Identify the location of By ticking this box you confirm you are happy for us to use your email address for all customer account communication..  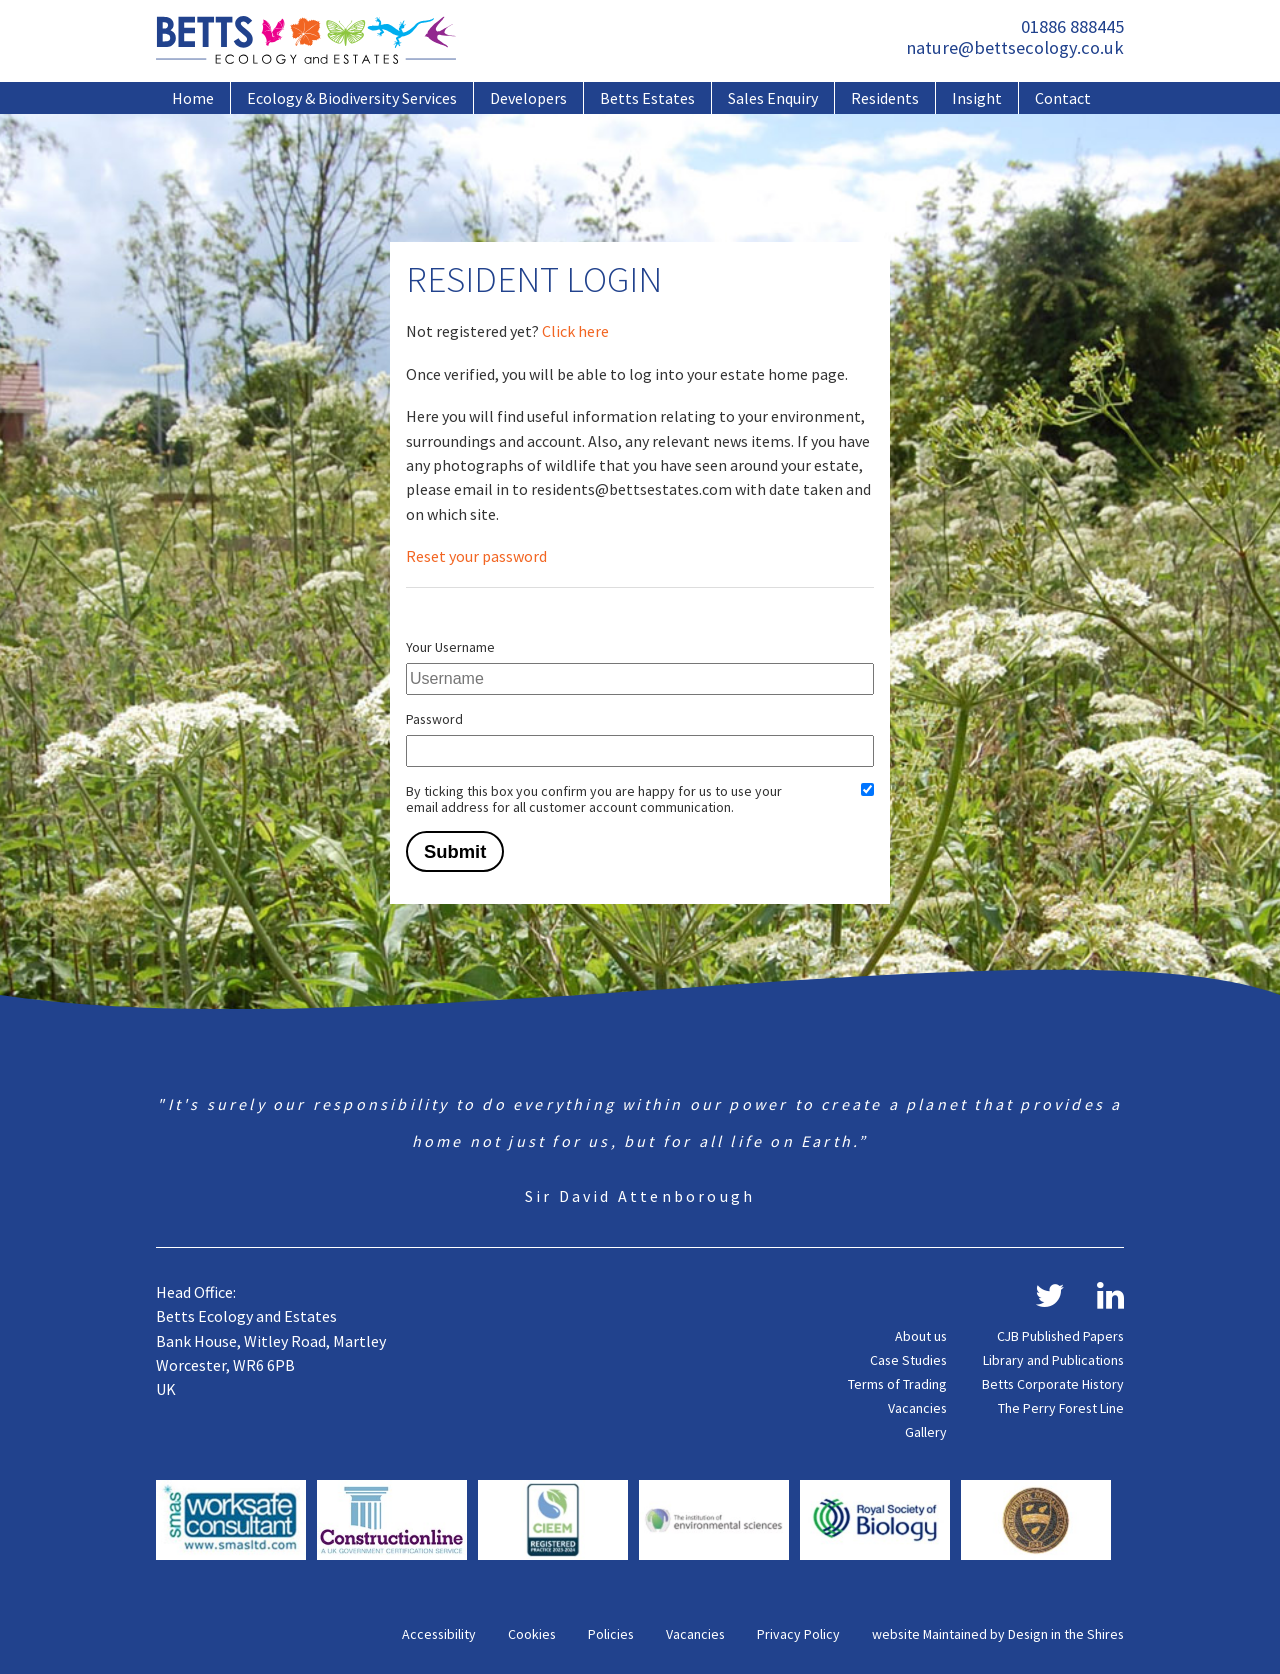
(594, 799).